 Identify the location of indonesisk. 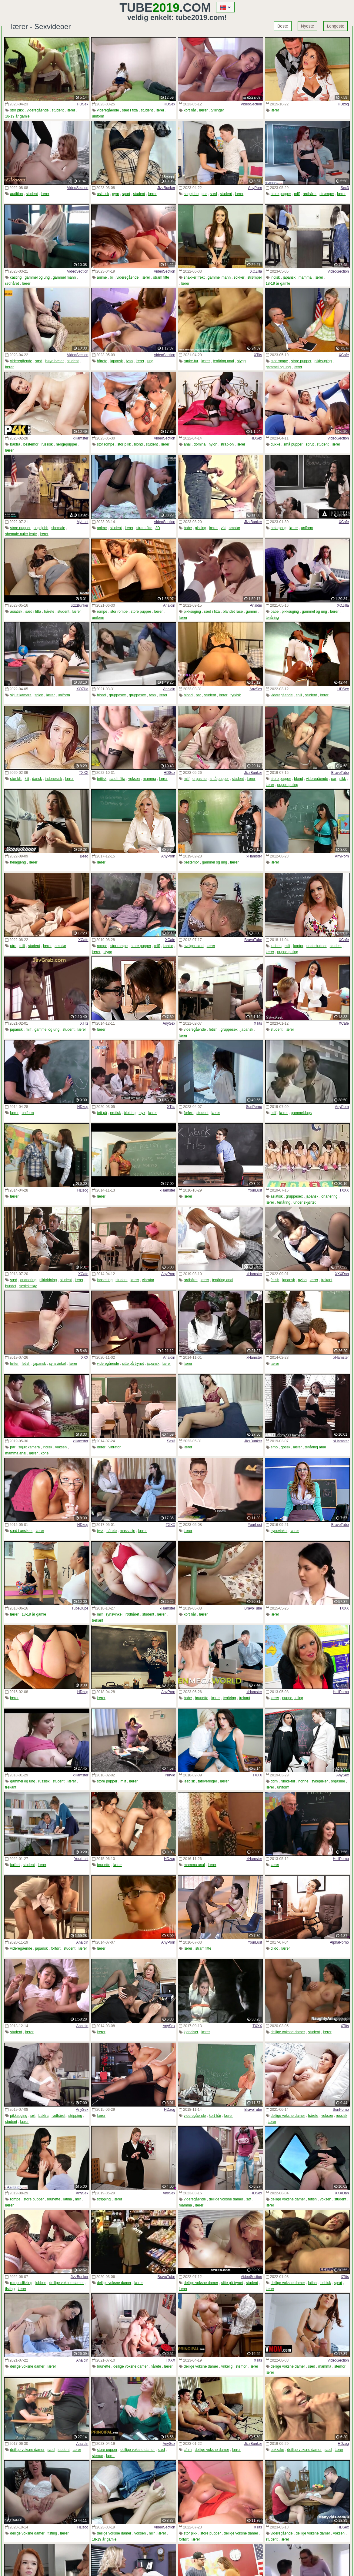
(53, 779).